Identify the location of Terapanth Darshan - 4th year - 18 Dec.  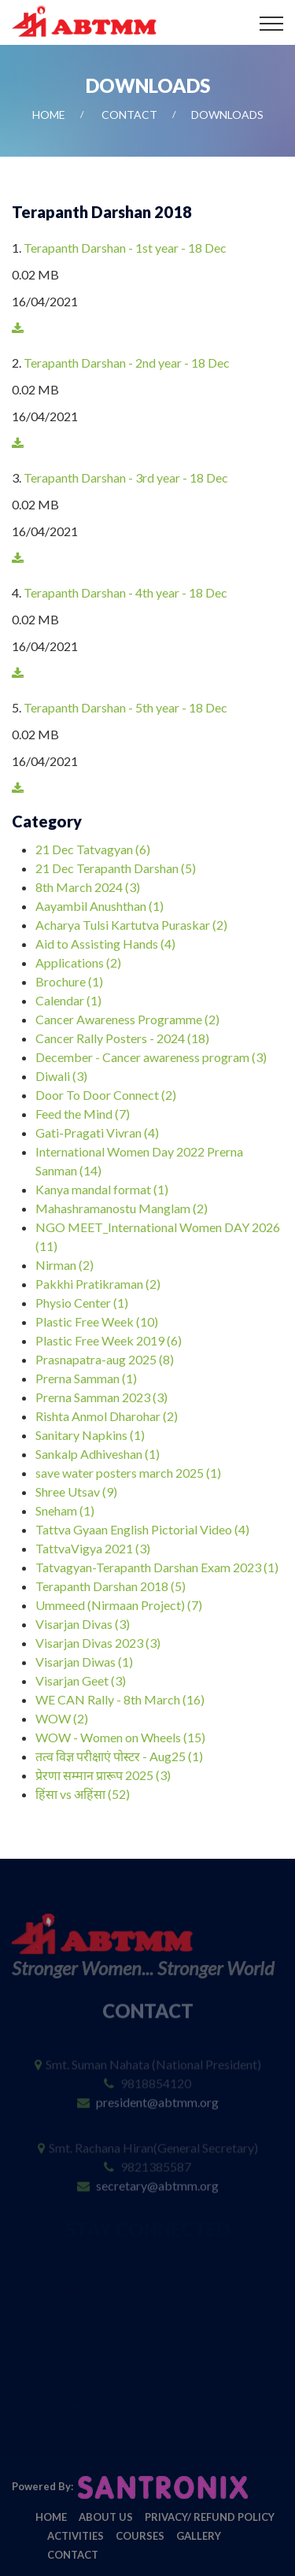
(125, 592).